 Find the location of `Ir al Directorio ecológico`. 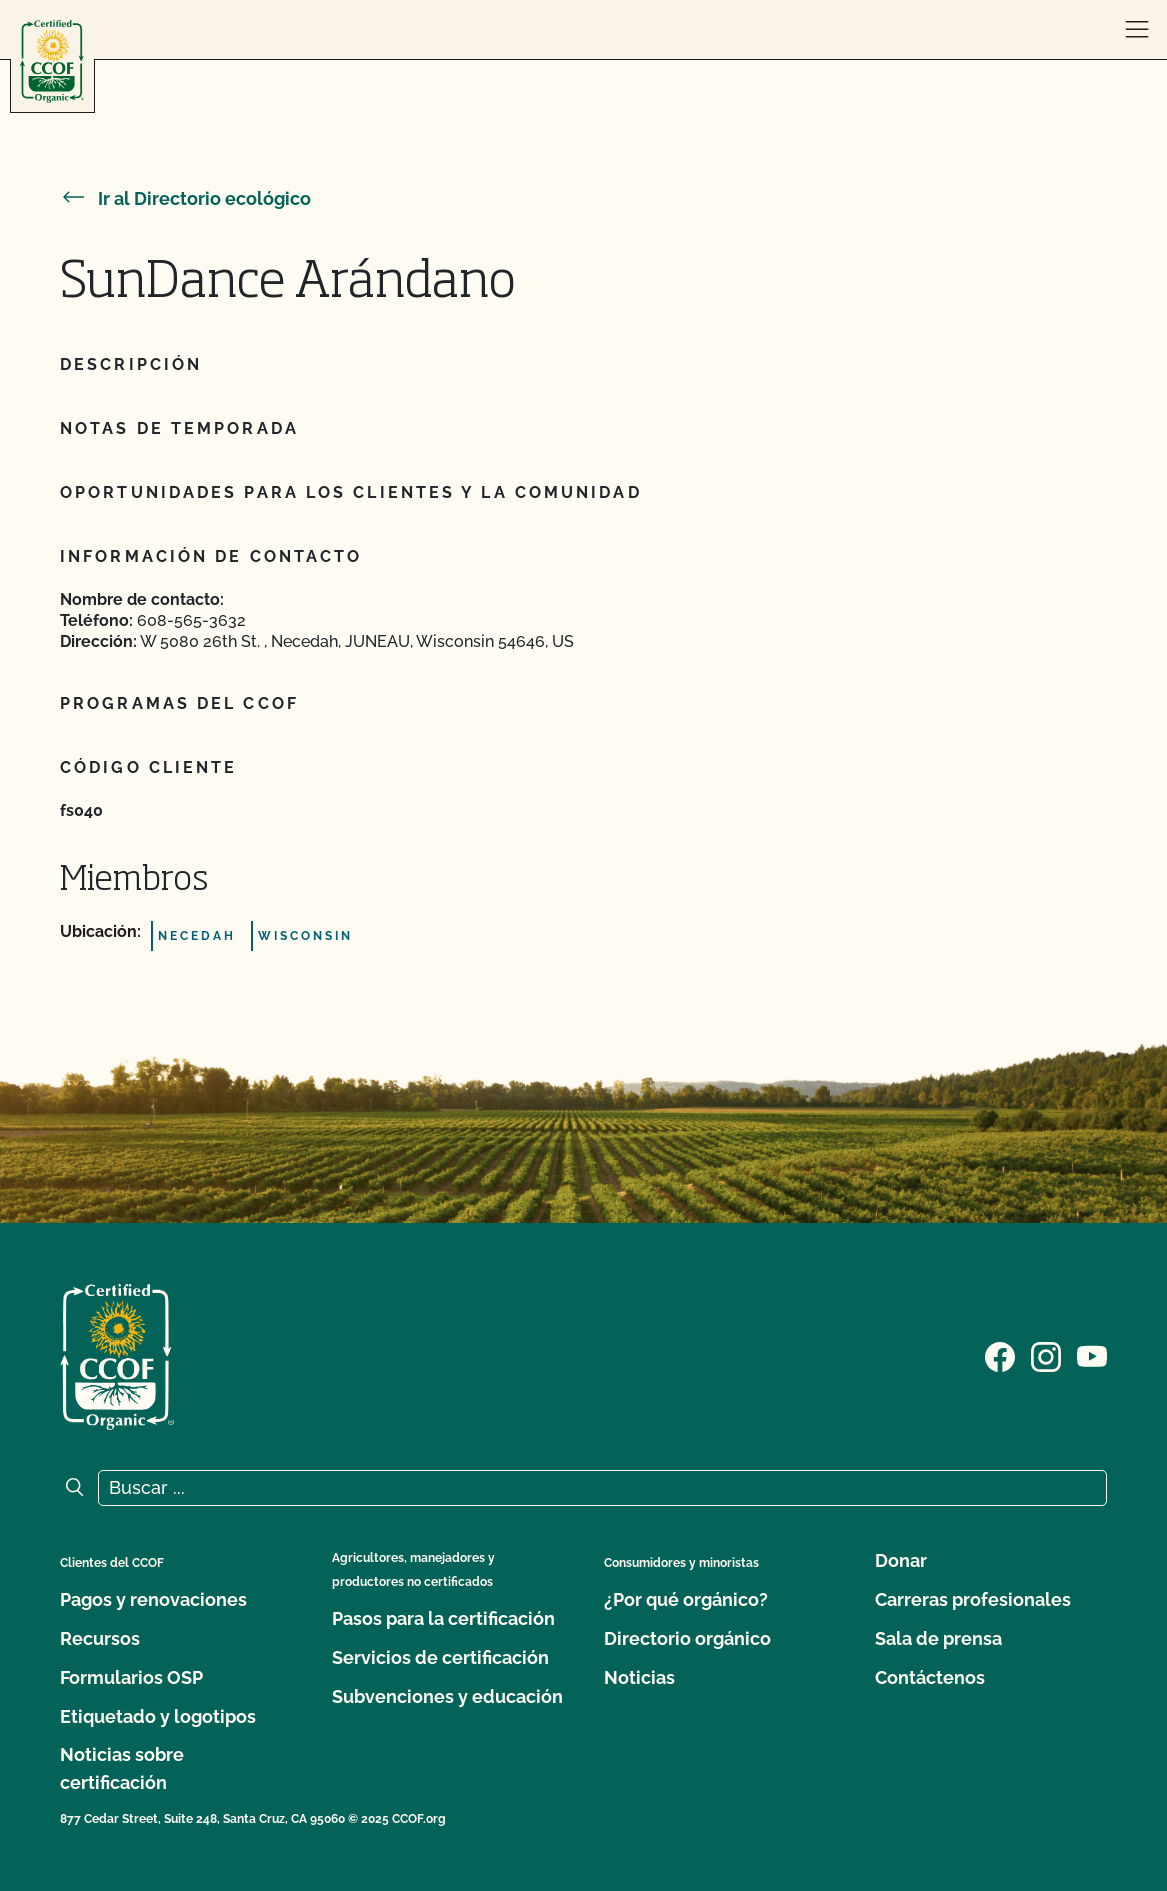

Ir al Directorio ecológico is located at coordinates (185, 198).